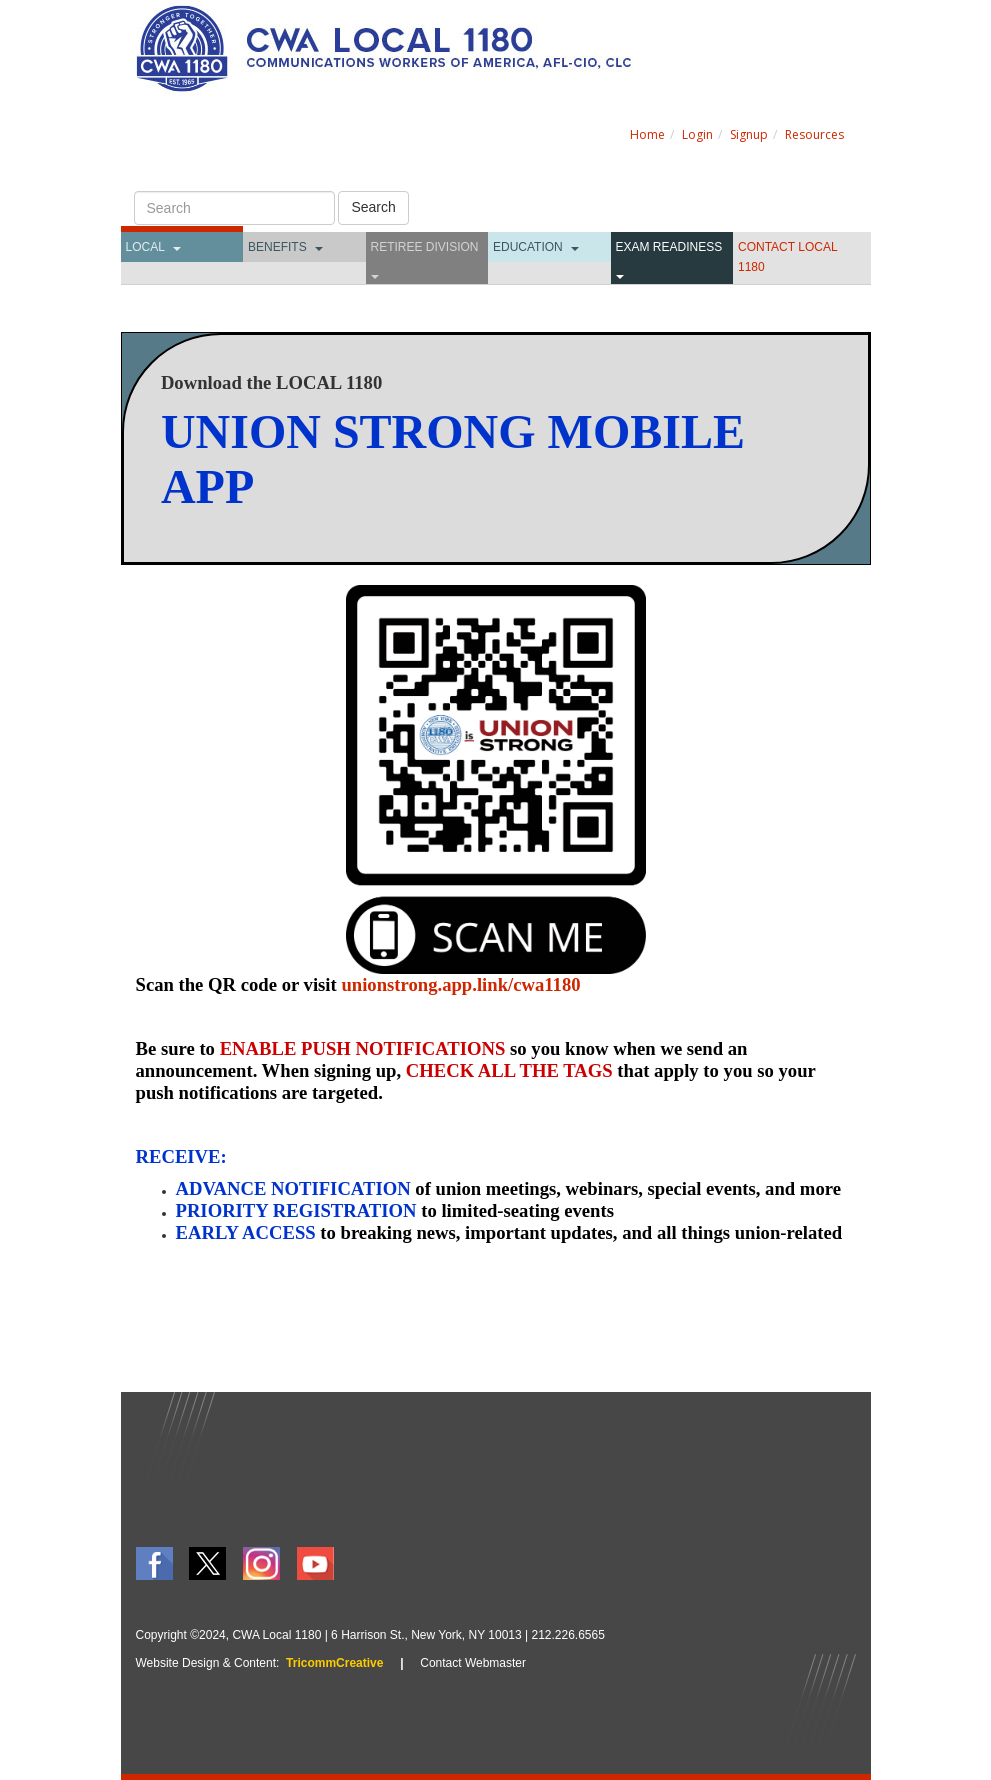 Image resolution: width=991 pixels, height=1780 pixels. What do you see at coordinates (787, 257) in the screenshot?
I see `CONTACT LOCAL 1180` at bounding box center [787, 257].